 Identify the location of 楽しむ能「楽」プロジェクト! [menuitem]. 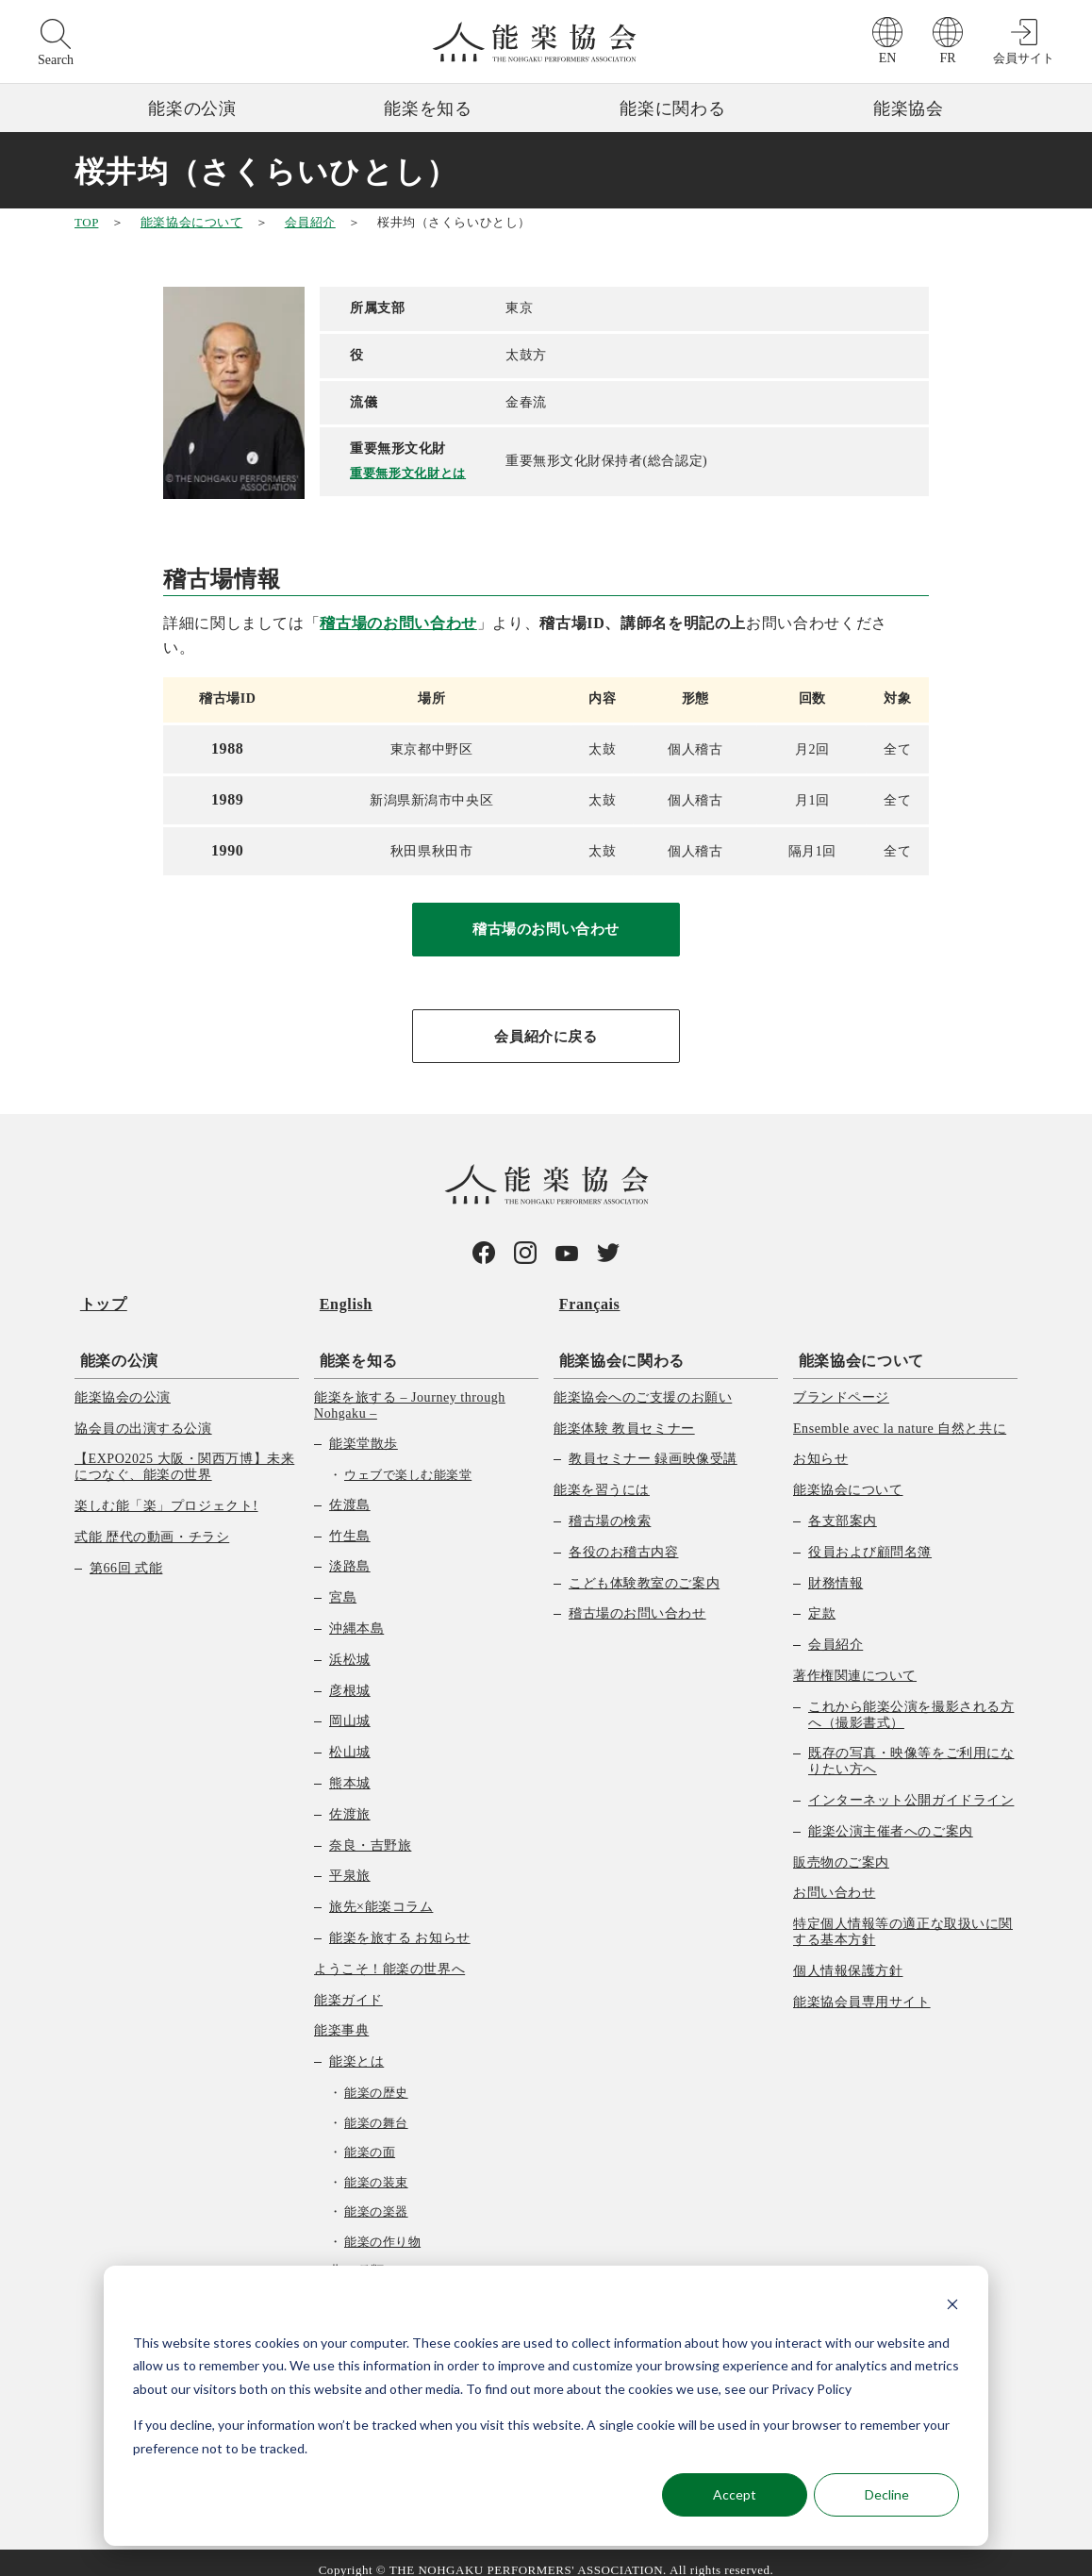
(166, 1492).